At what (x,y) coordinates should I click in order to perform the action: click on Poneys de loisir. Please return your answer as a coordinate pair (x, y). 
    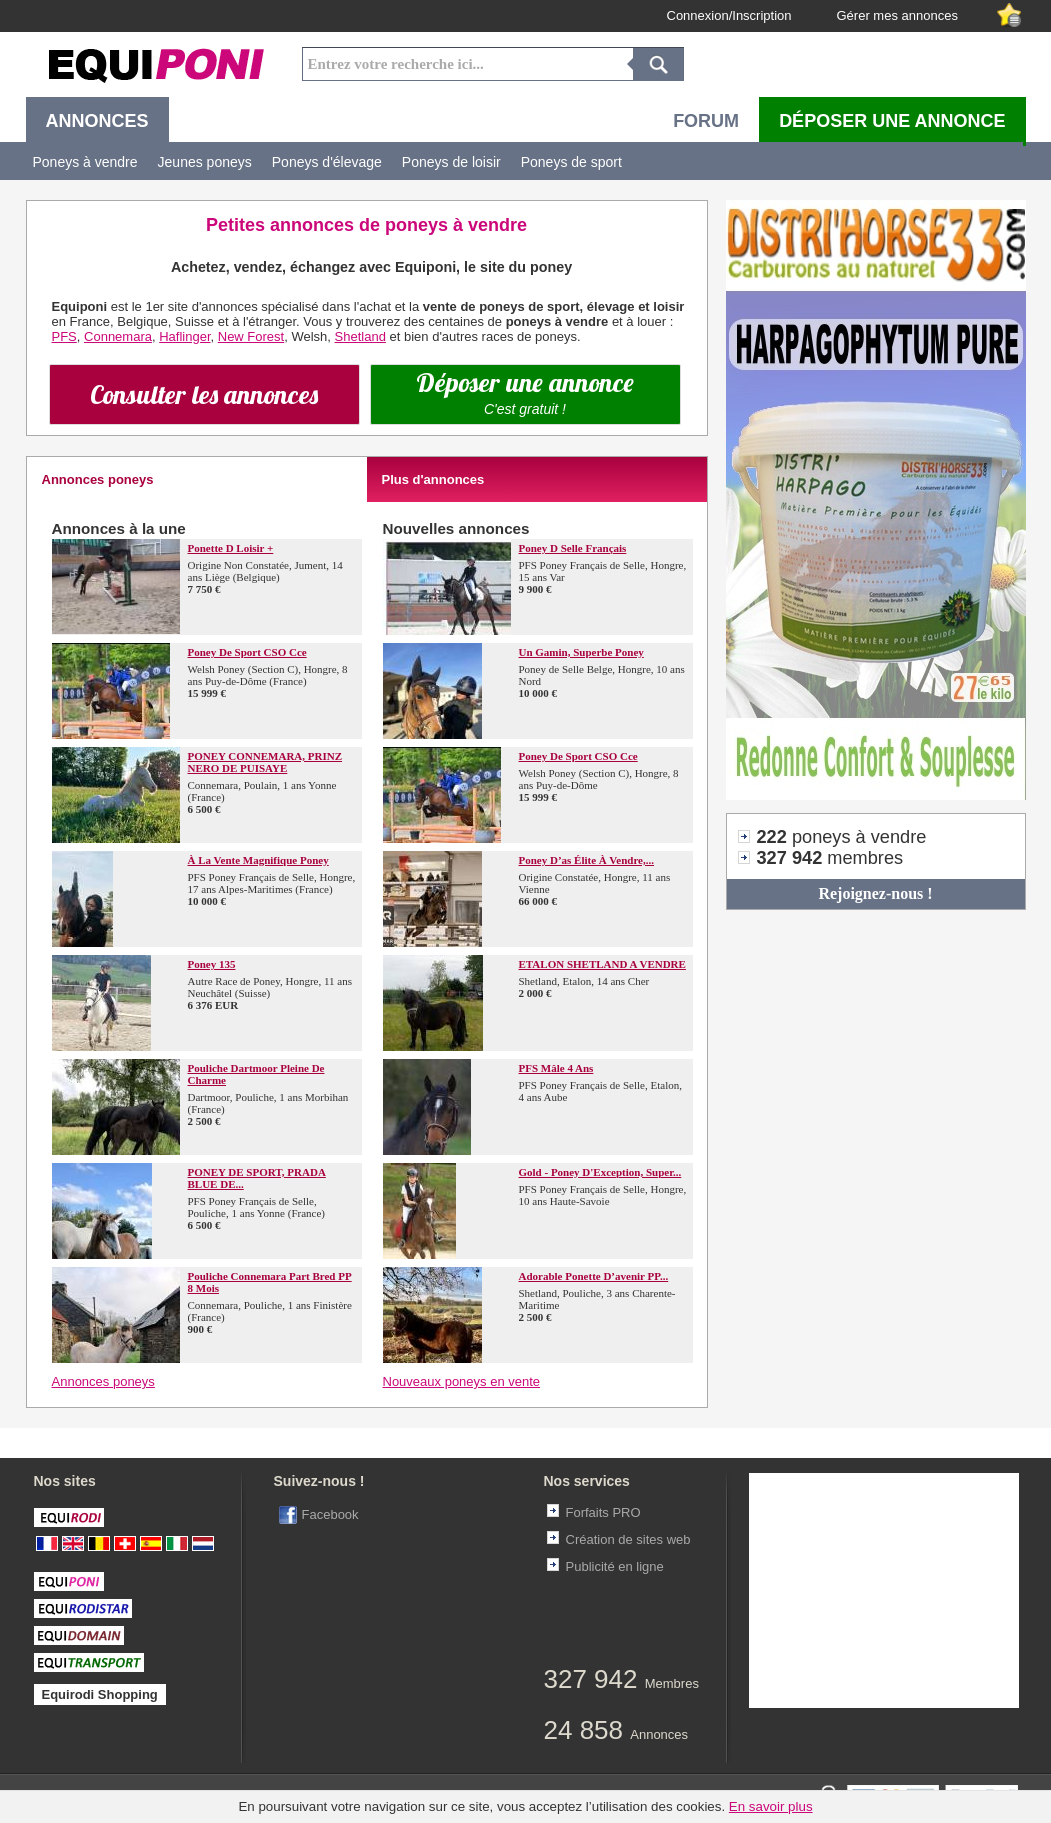
    Looking at the image, I should click on (451, 162).